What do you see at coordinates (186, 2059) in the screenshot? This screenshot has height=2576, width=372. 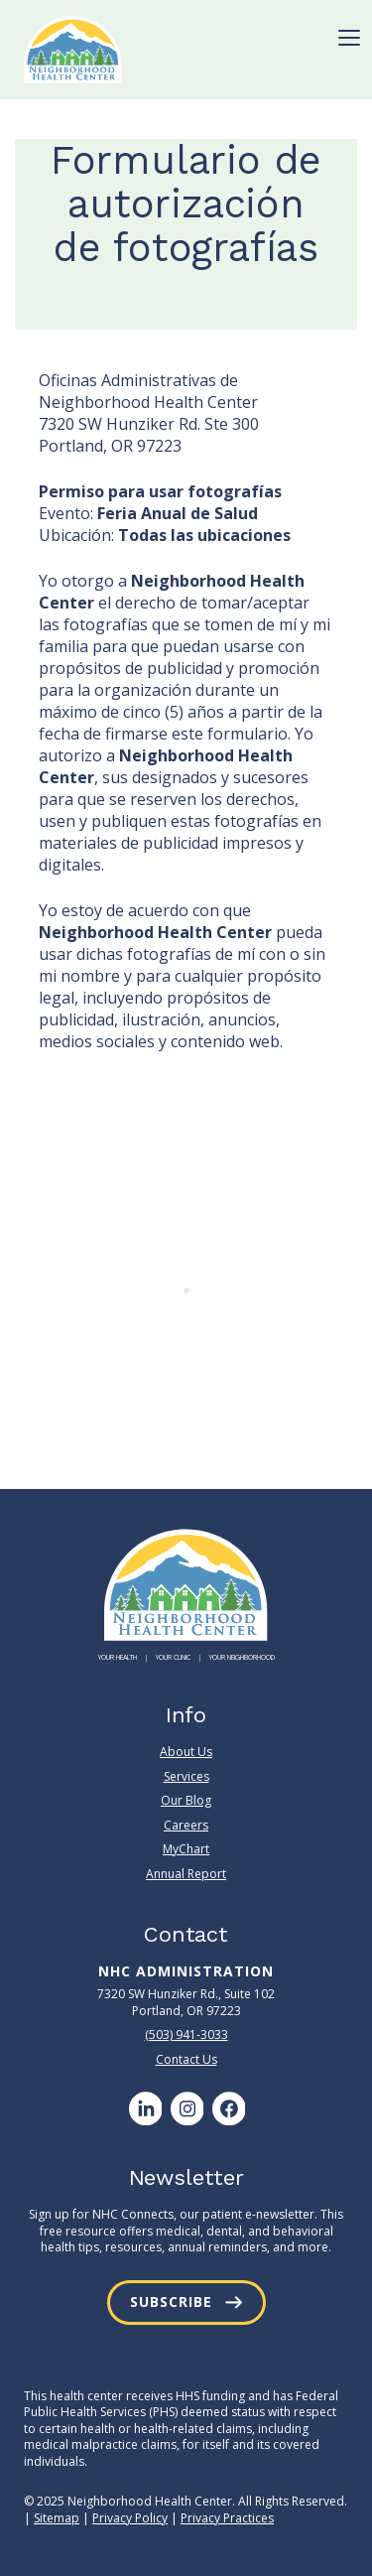 I see `Contact Us` at bounding box center [186, 2059].